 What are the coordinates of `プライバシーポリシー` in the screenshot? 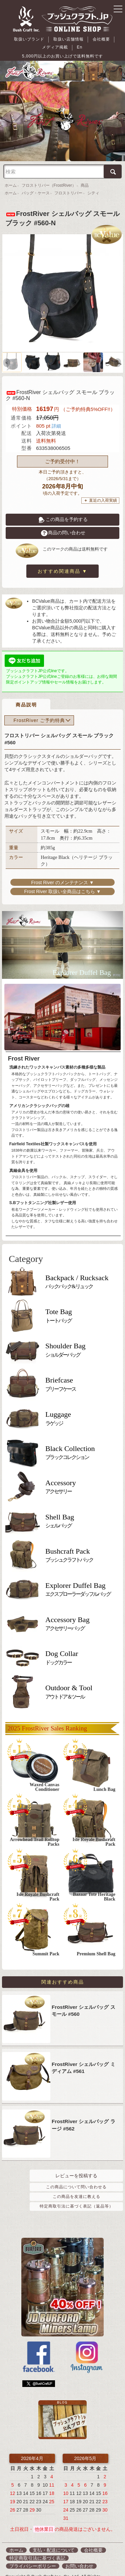 It's located at (32, 2555).